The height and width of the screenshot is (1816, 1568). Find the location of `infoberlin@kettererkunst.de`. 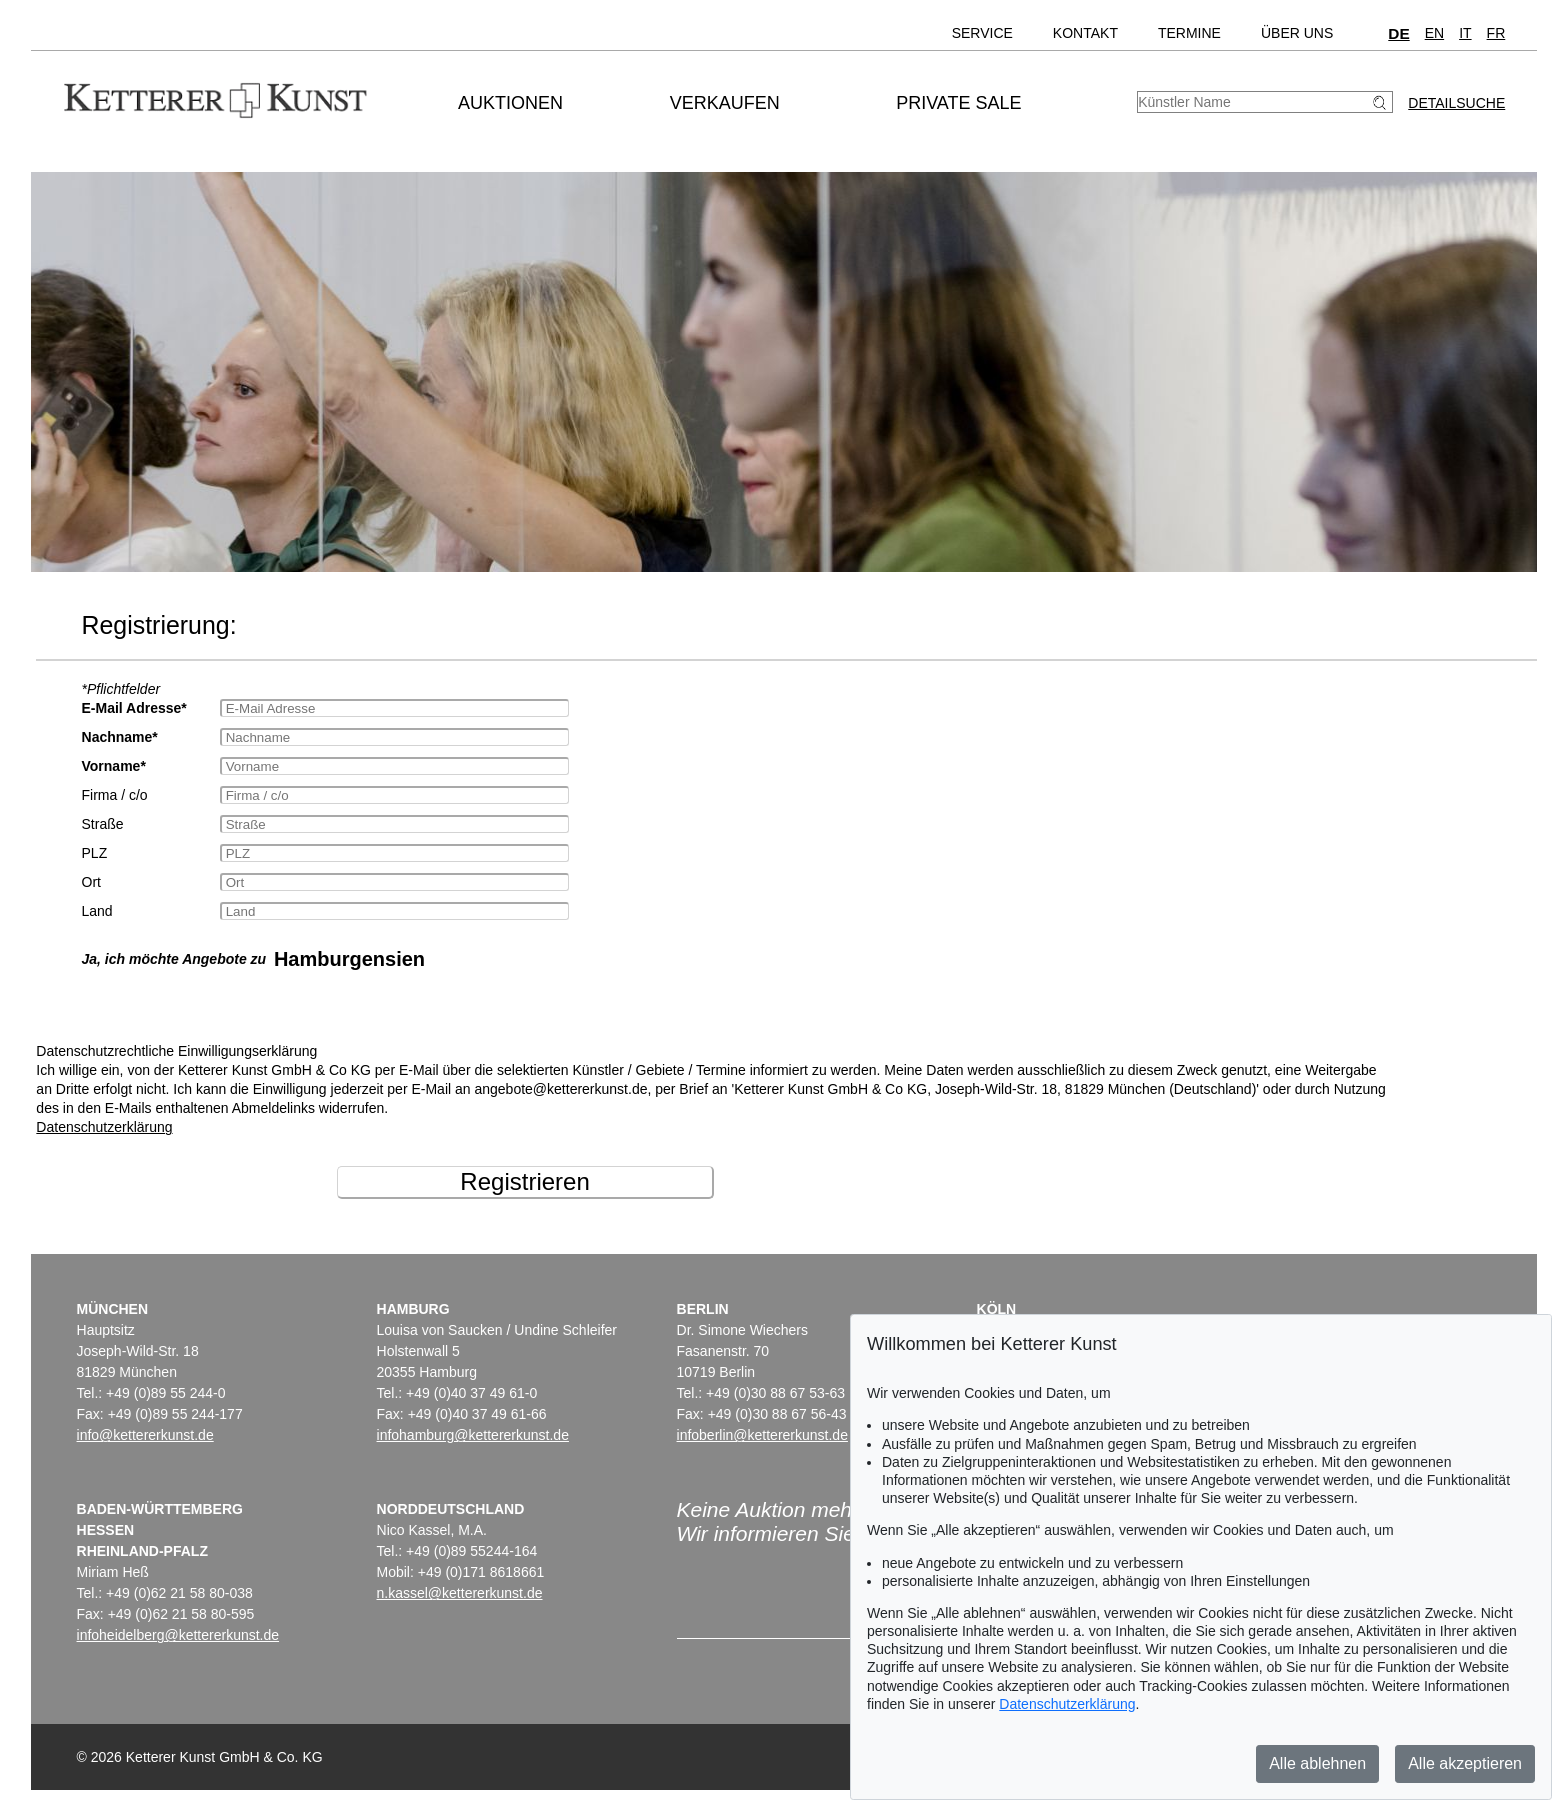

infoberlin@kettererkunst.de is located at coordinates (762, 1435).